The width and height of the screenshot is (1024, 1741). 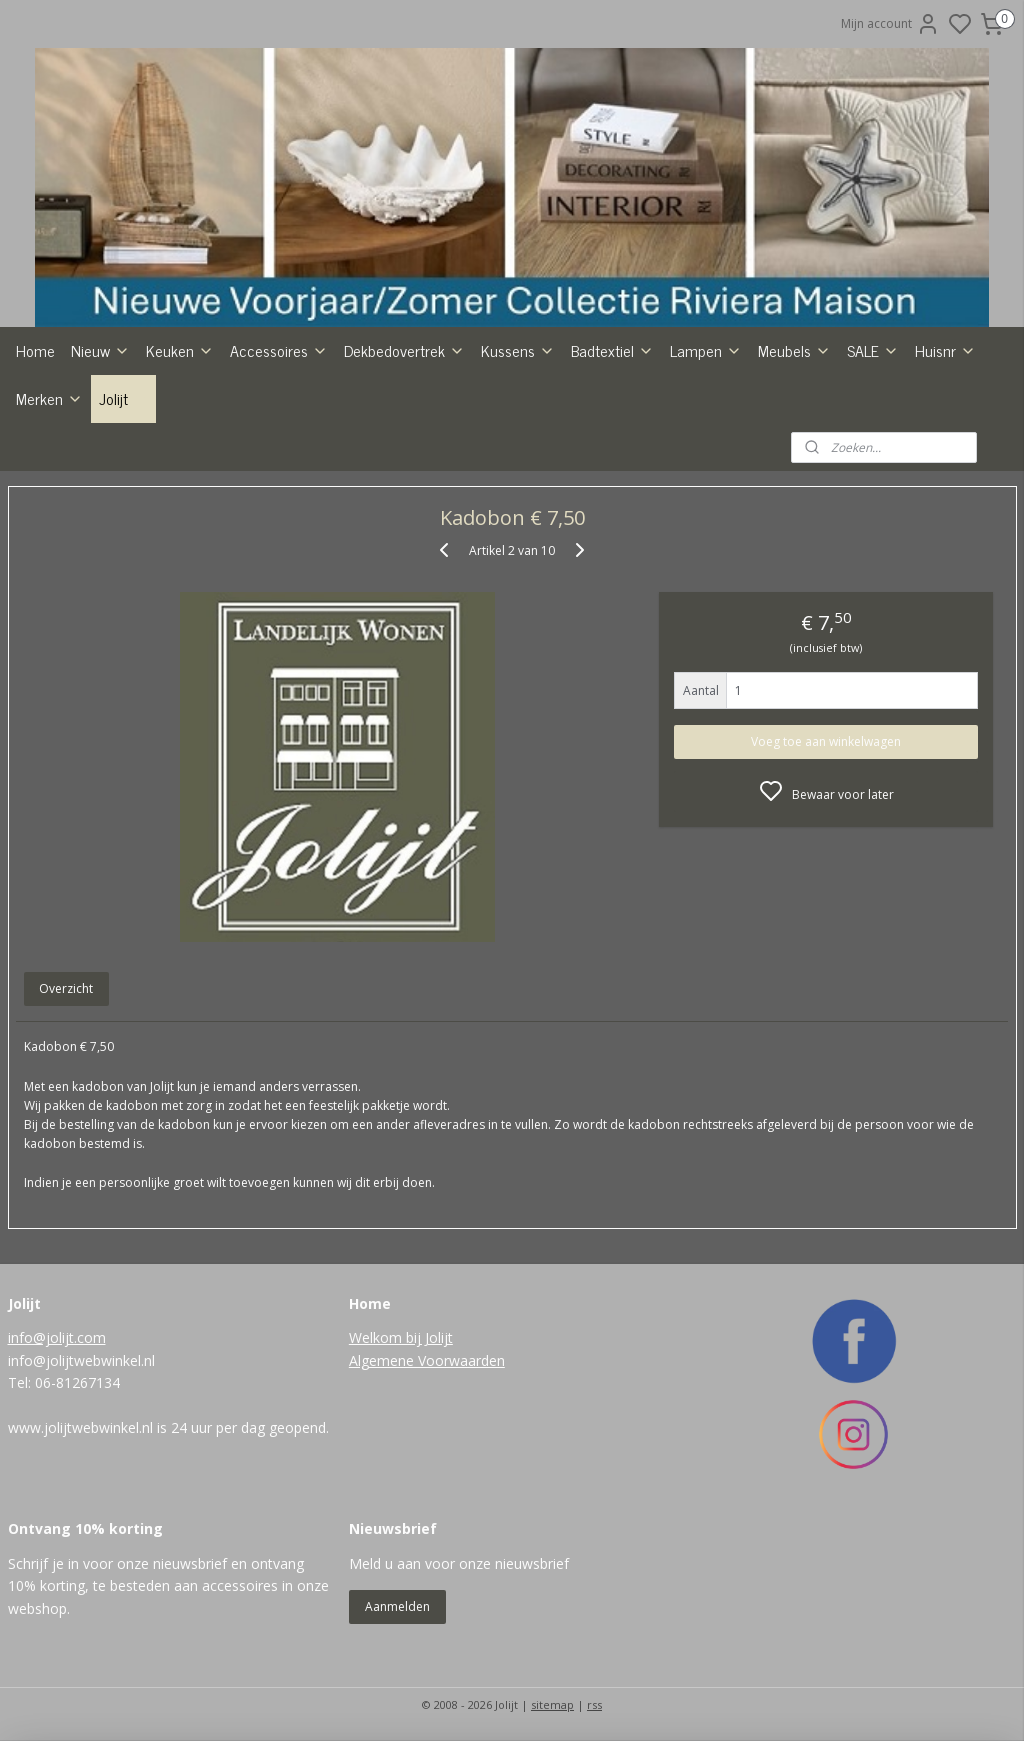 I want to click on Welkom bij Jolijt, so click(x=401, y=1337).